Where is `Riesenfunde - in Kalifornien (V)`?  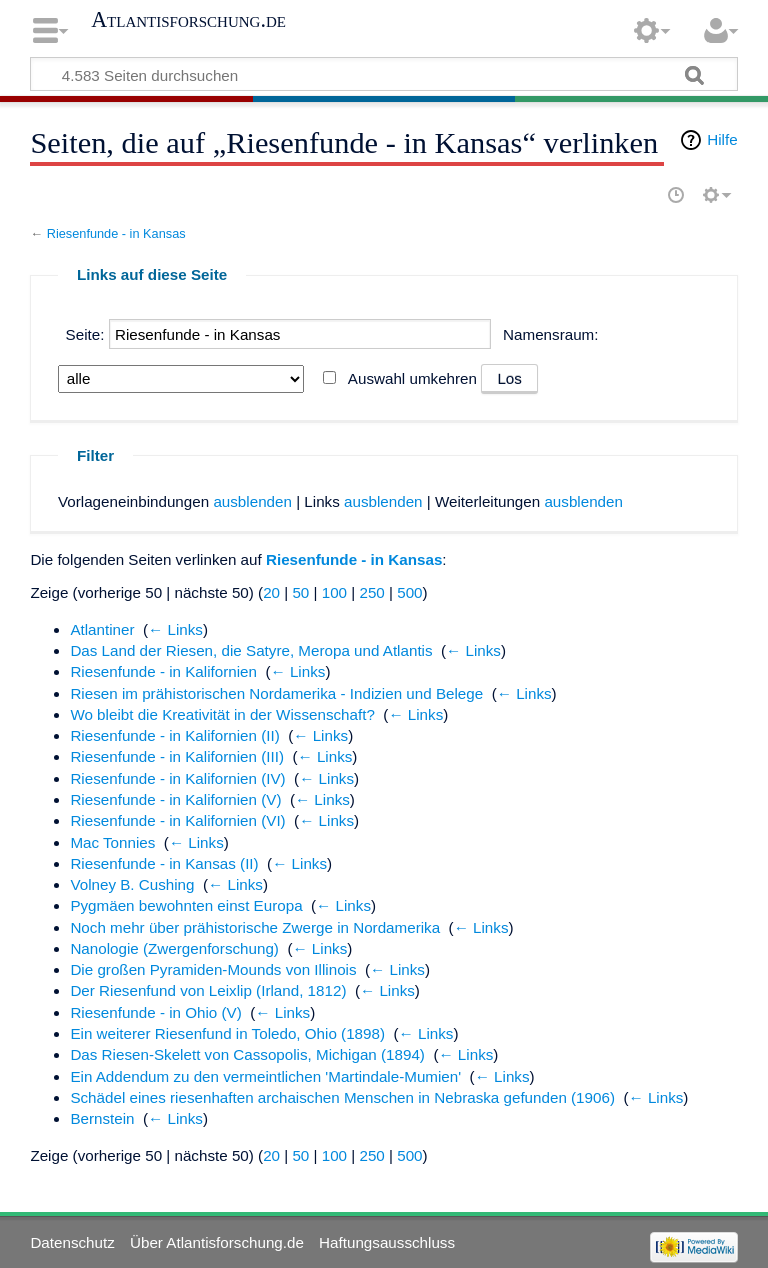 Riesenfunde - in Kalifornien (V) is located at coordinates (175, 799).